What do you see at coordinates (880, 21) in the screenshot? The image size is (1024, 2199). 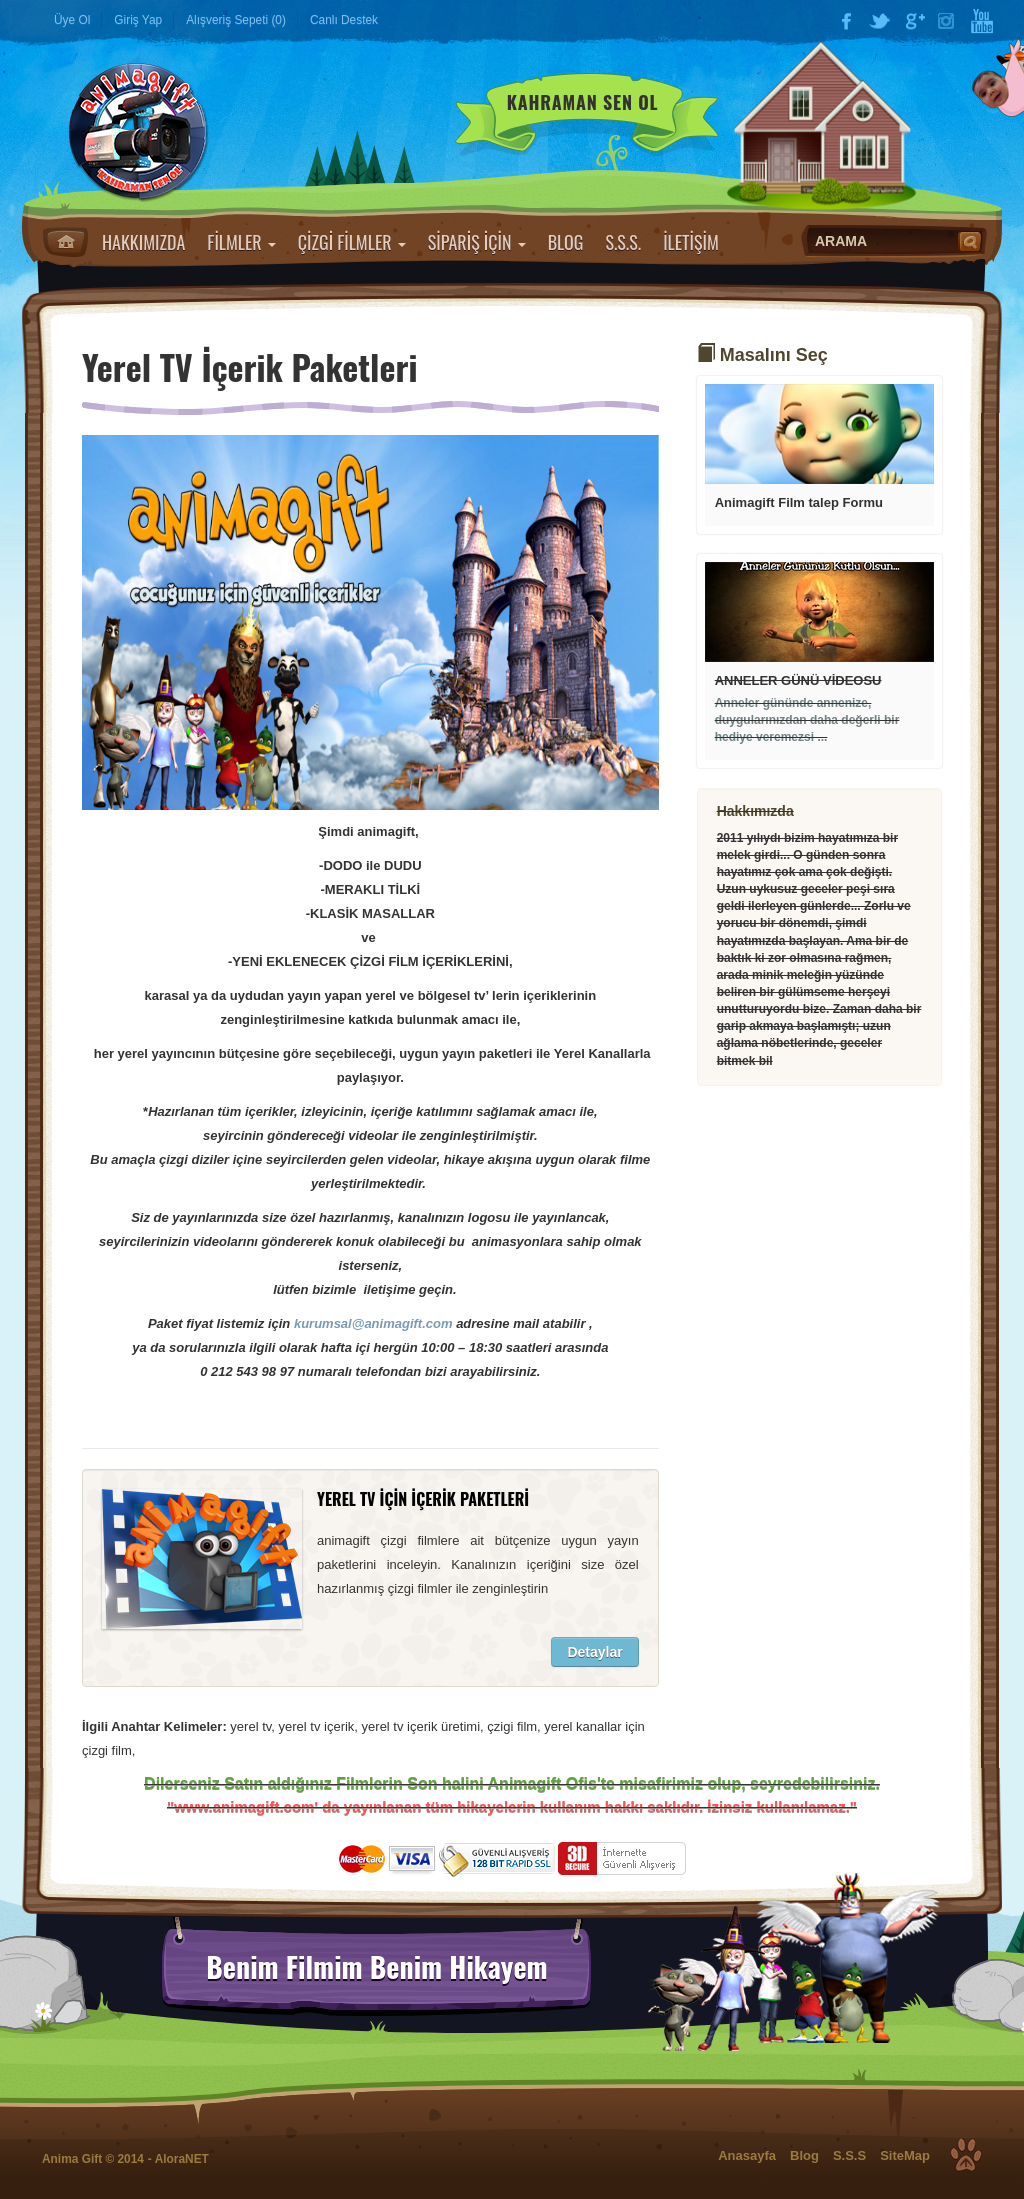 I see `Twitter` at bounding box center [880, 21].